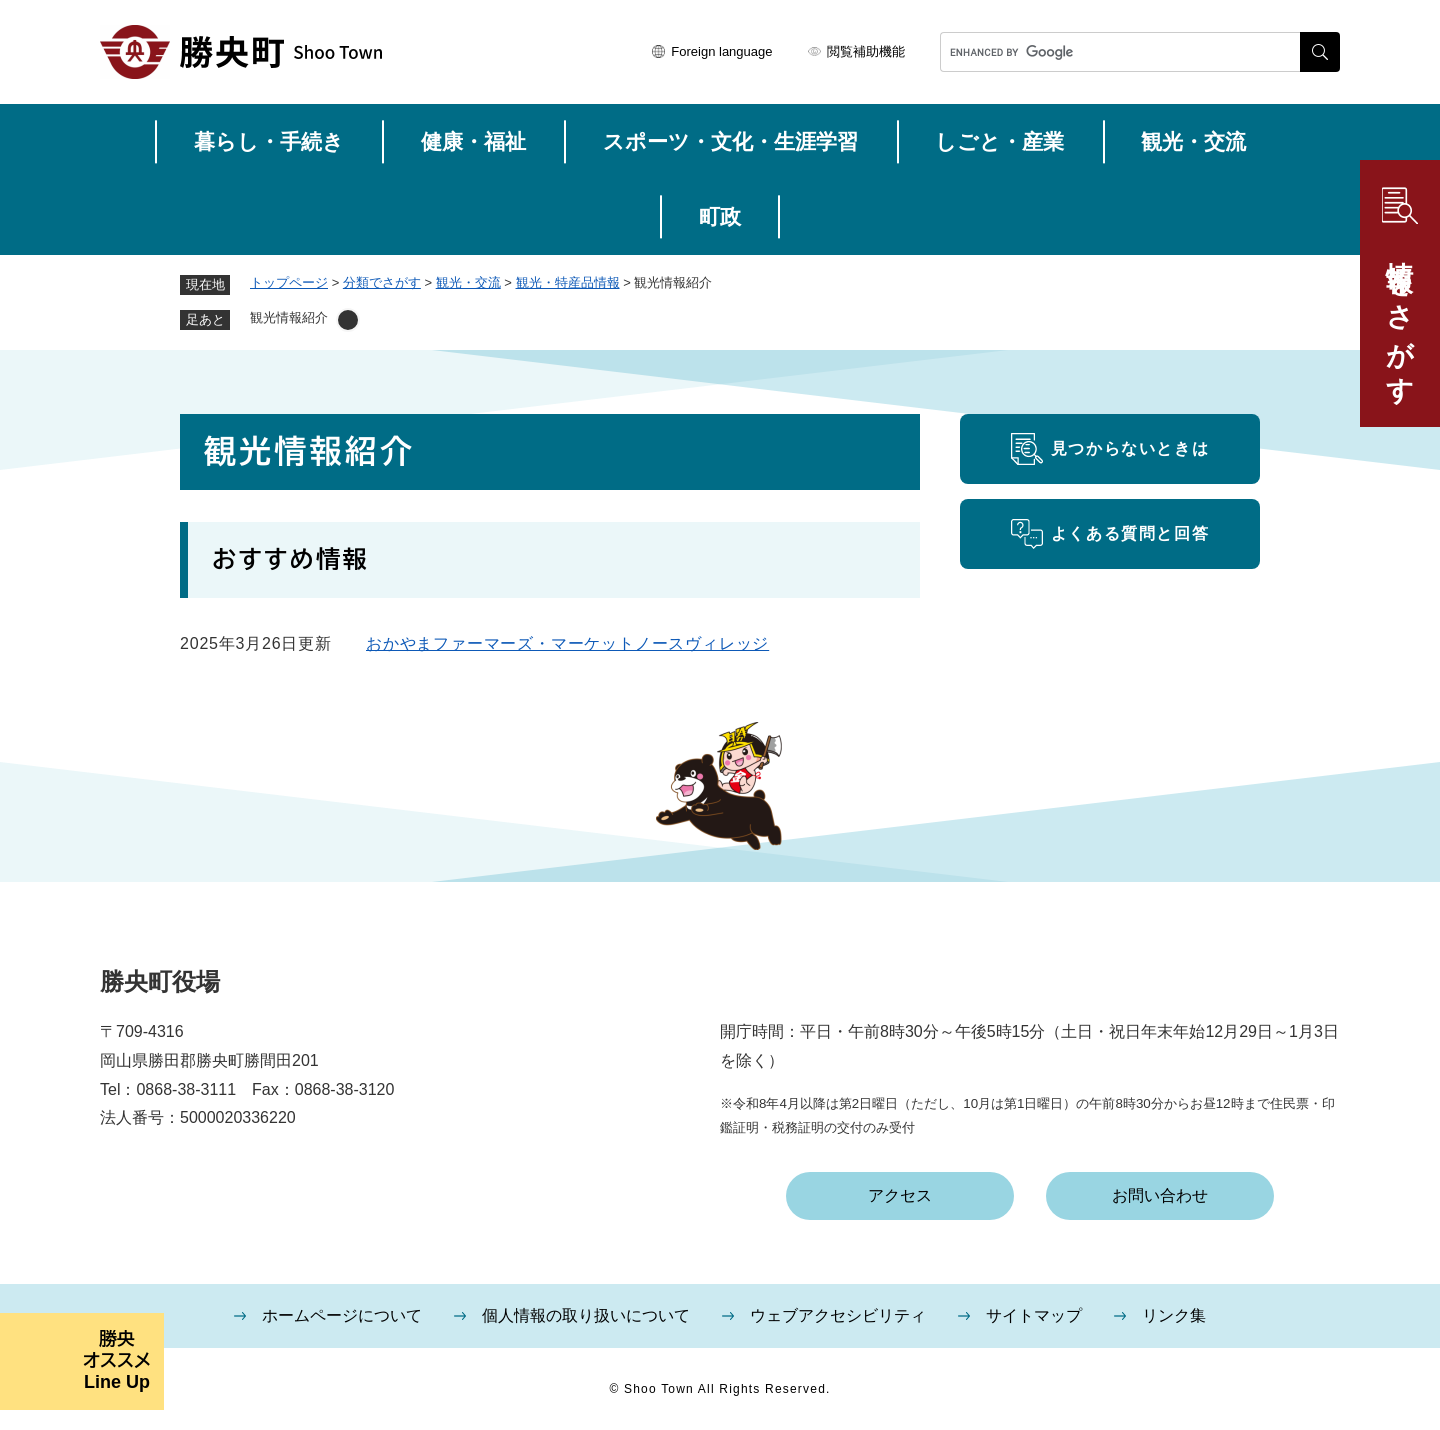  Describe the element at coordinates (567, 643) in the screenshot. I see `おかやまファーマーズ・マーケットノースヴィレッジ` at that location.